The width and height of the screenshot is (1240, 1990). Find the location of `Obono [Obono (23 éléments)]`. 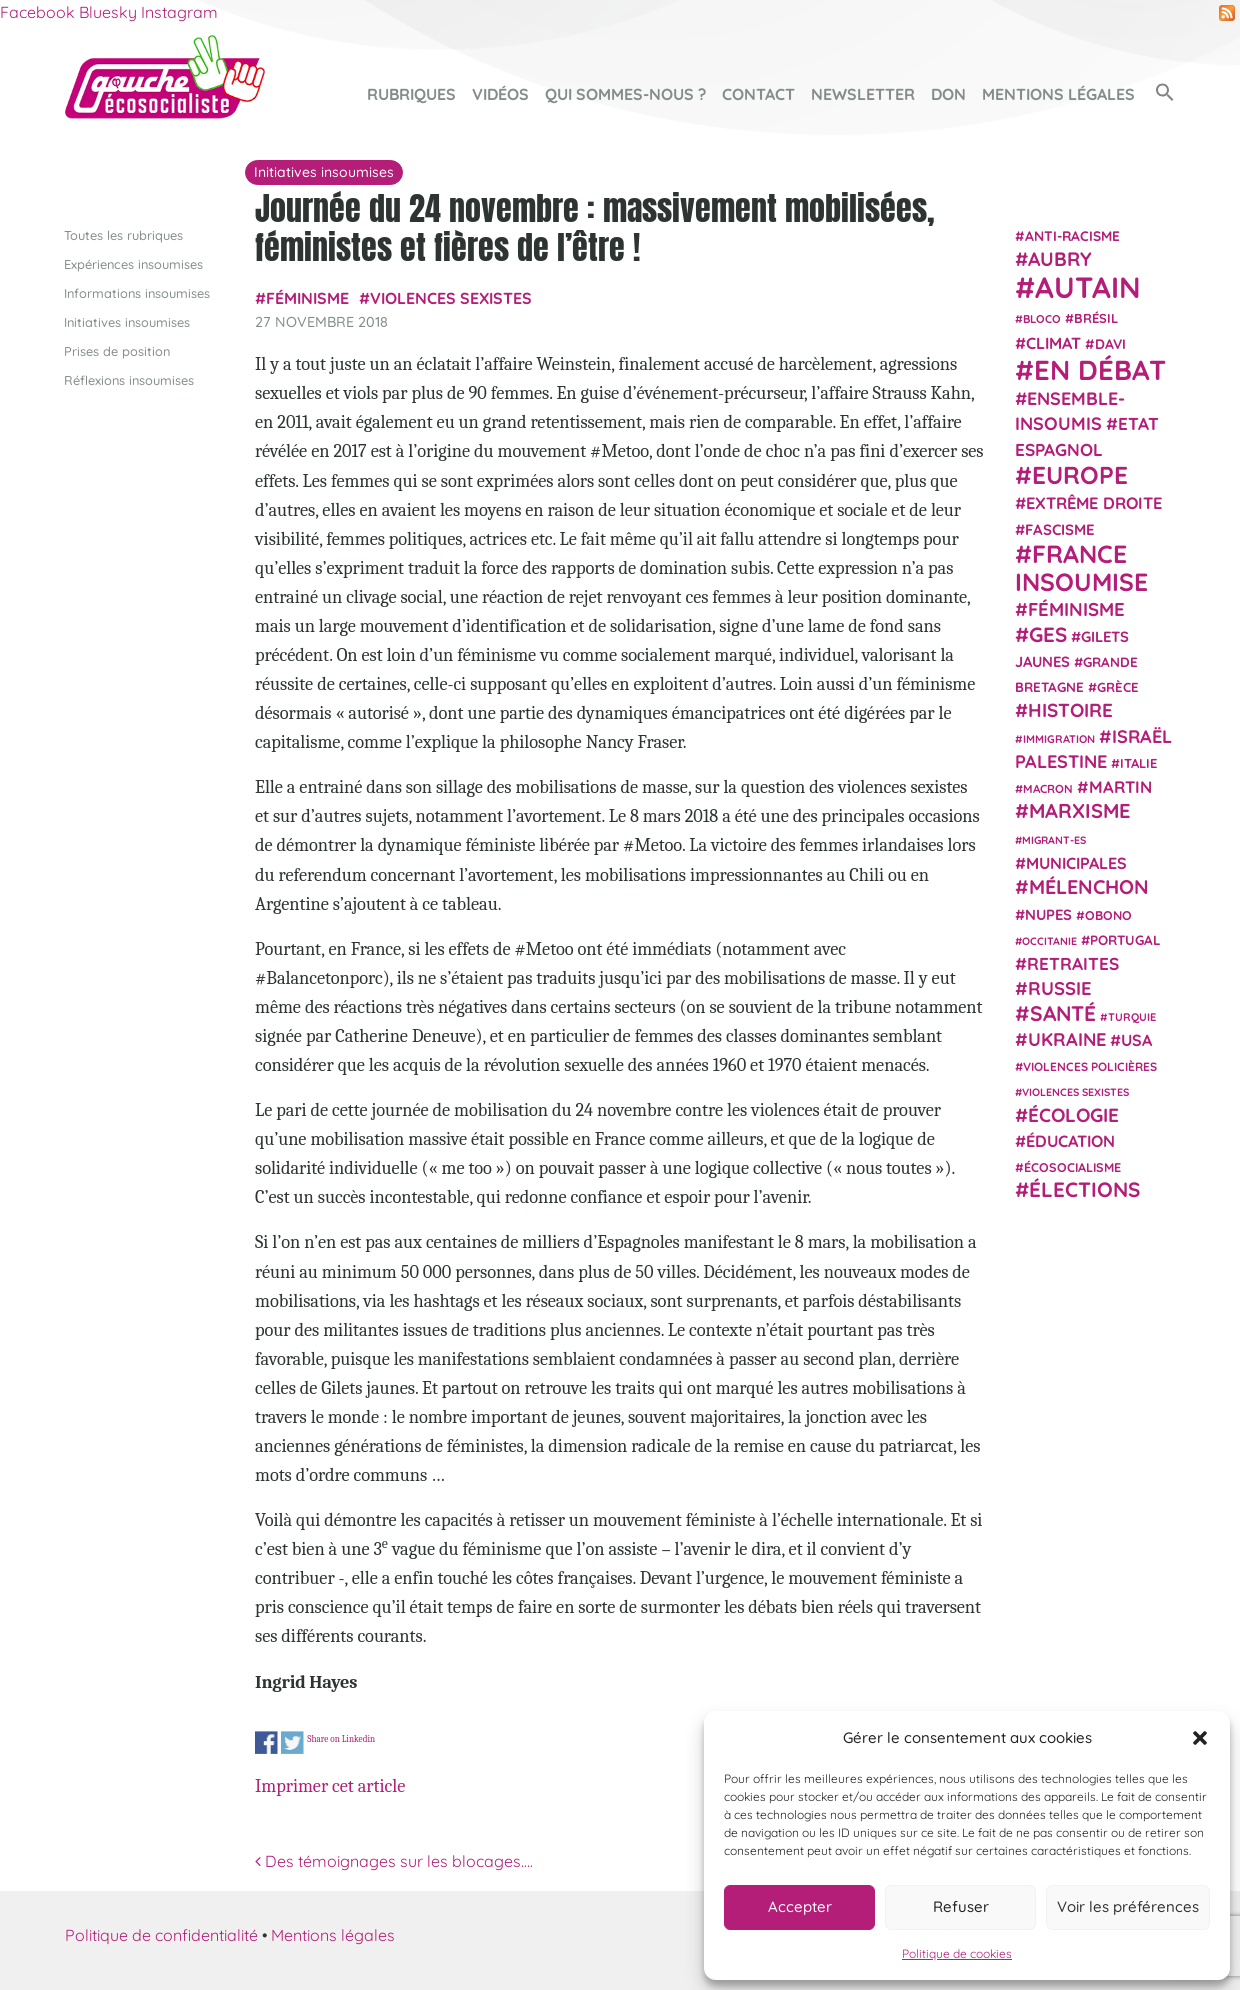

Obono [Obono (23 éléments)] is located at coordinates (1108, 914).